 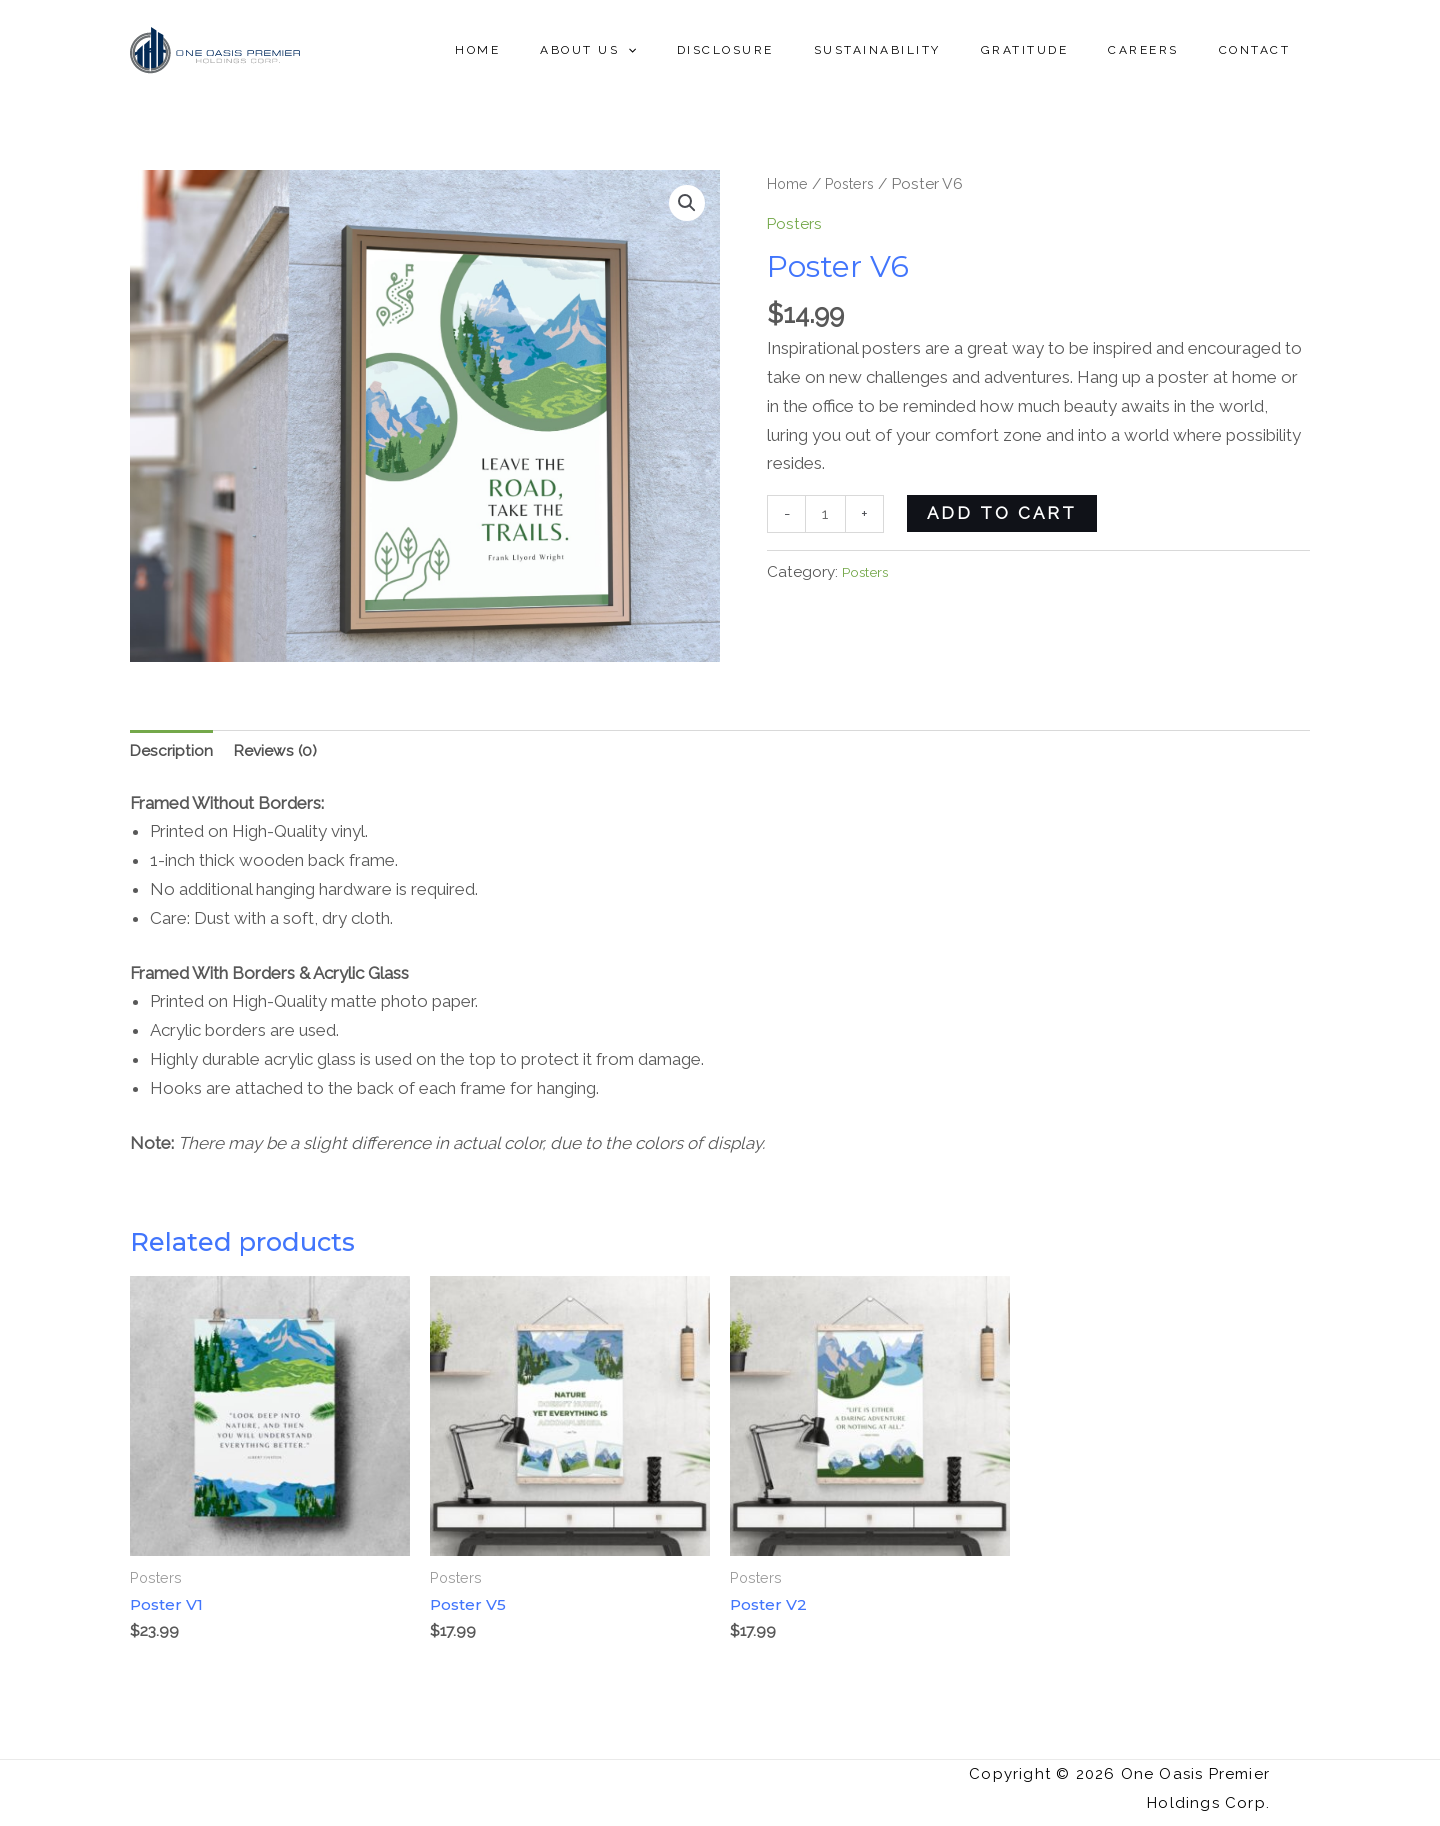 I want to click on Careers, so click(x=1167, y=50).